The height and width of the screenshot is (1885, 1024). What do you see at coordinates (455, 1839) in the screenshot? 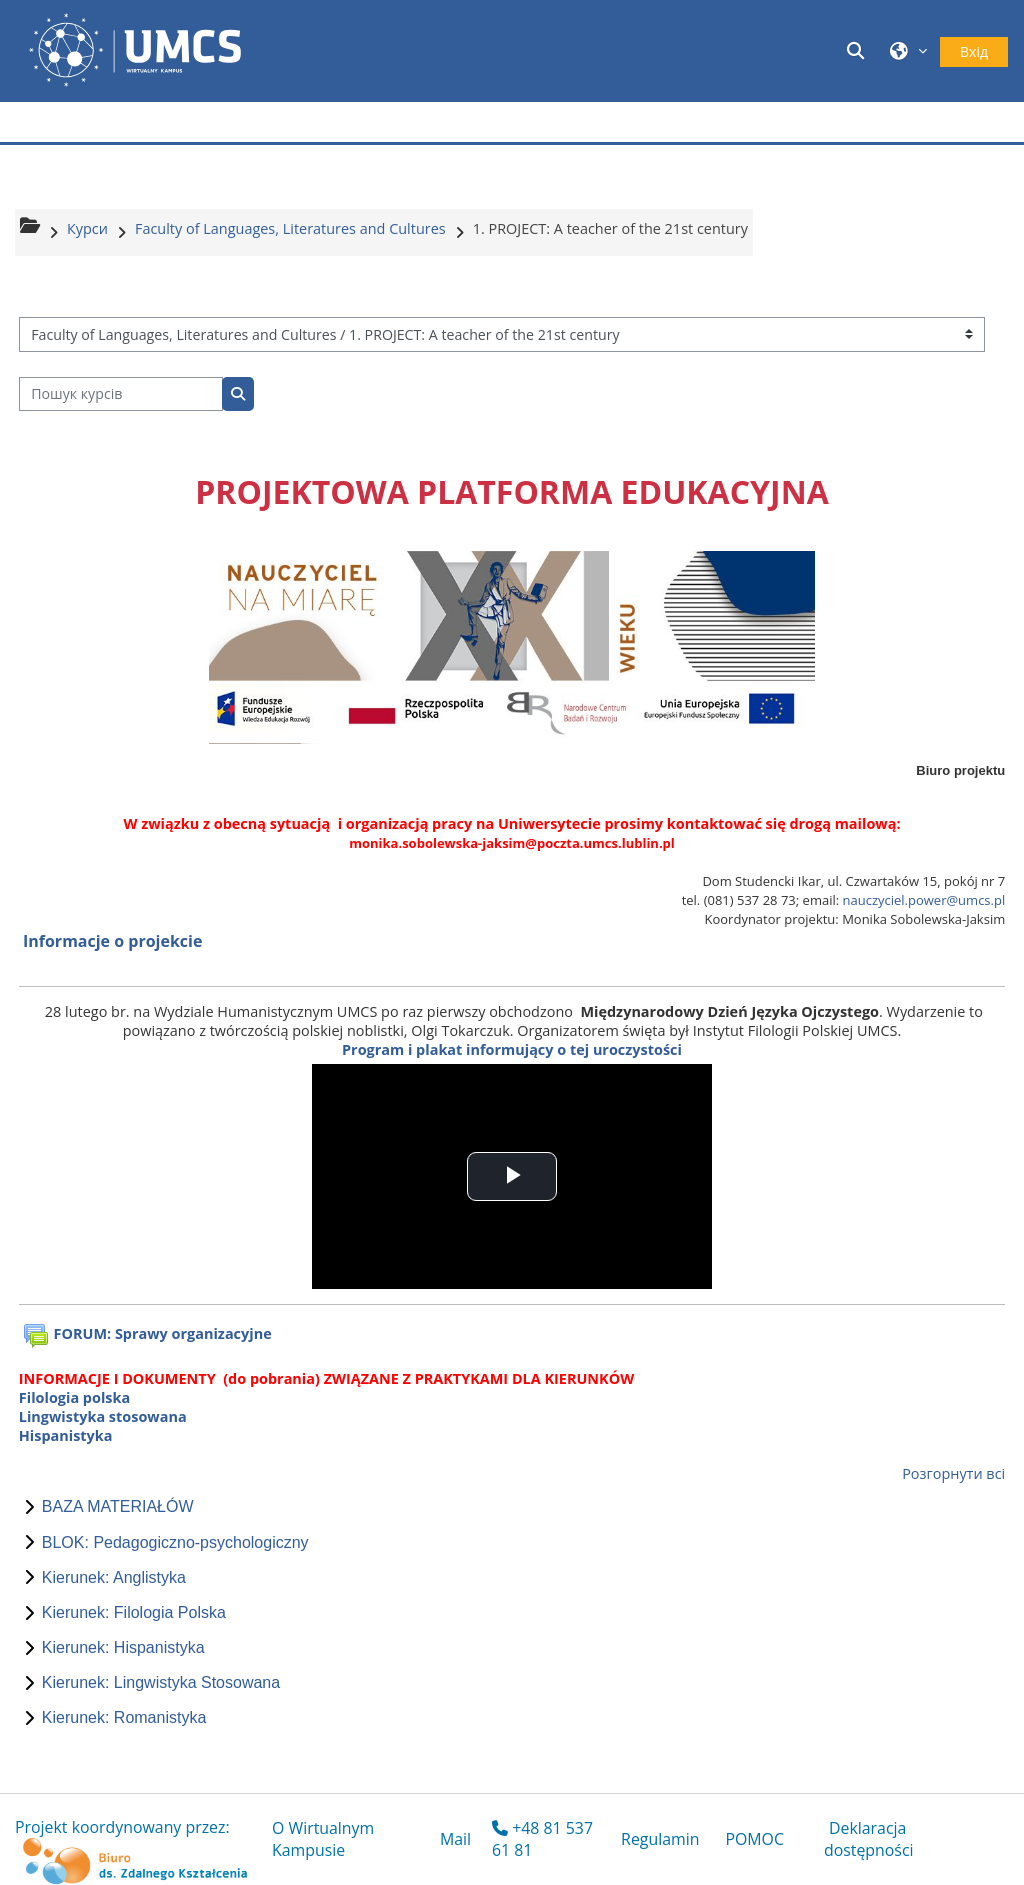
I see `Mail` at bounding box center [455, 1839].